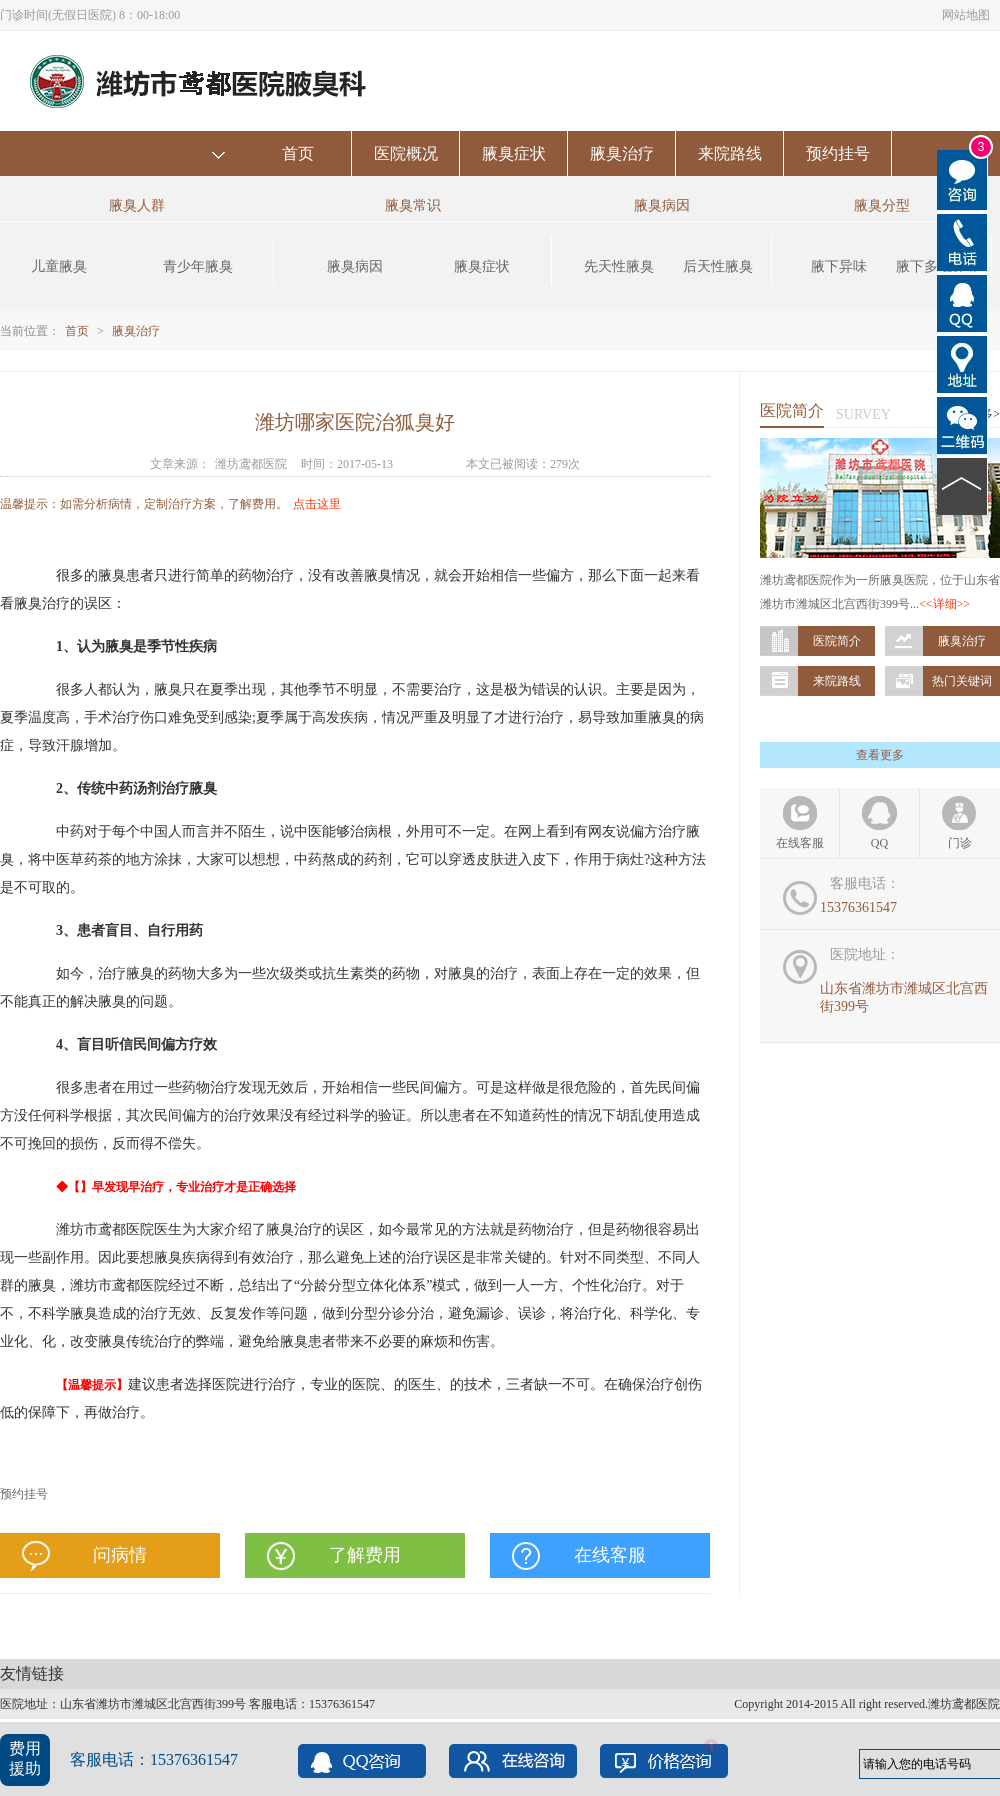 The height and width of the screenshot is (1796, 1000). Describe the element at coordinates (298, 153) in the screenshot. I see `首页` at that location.